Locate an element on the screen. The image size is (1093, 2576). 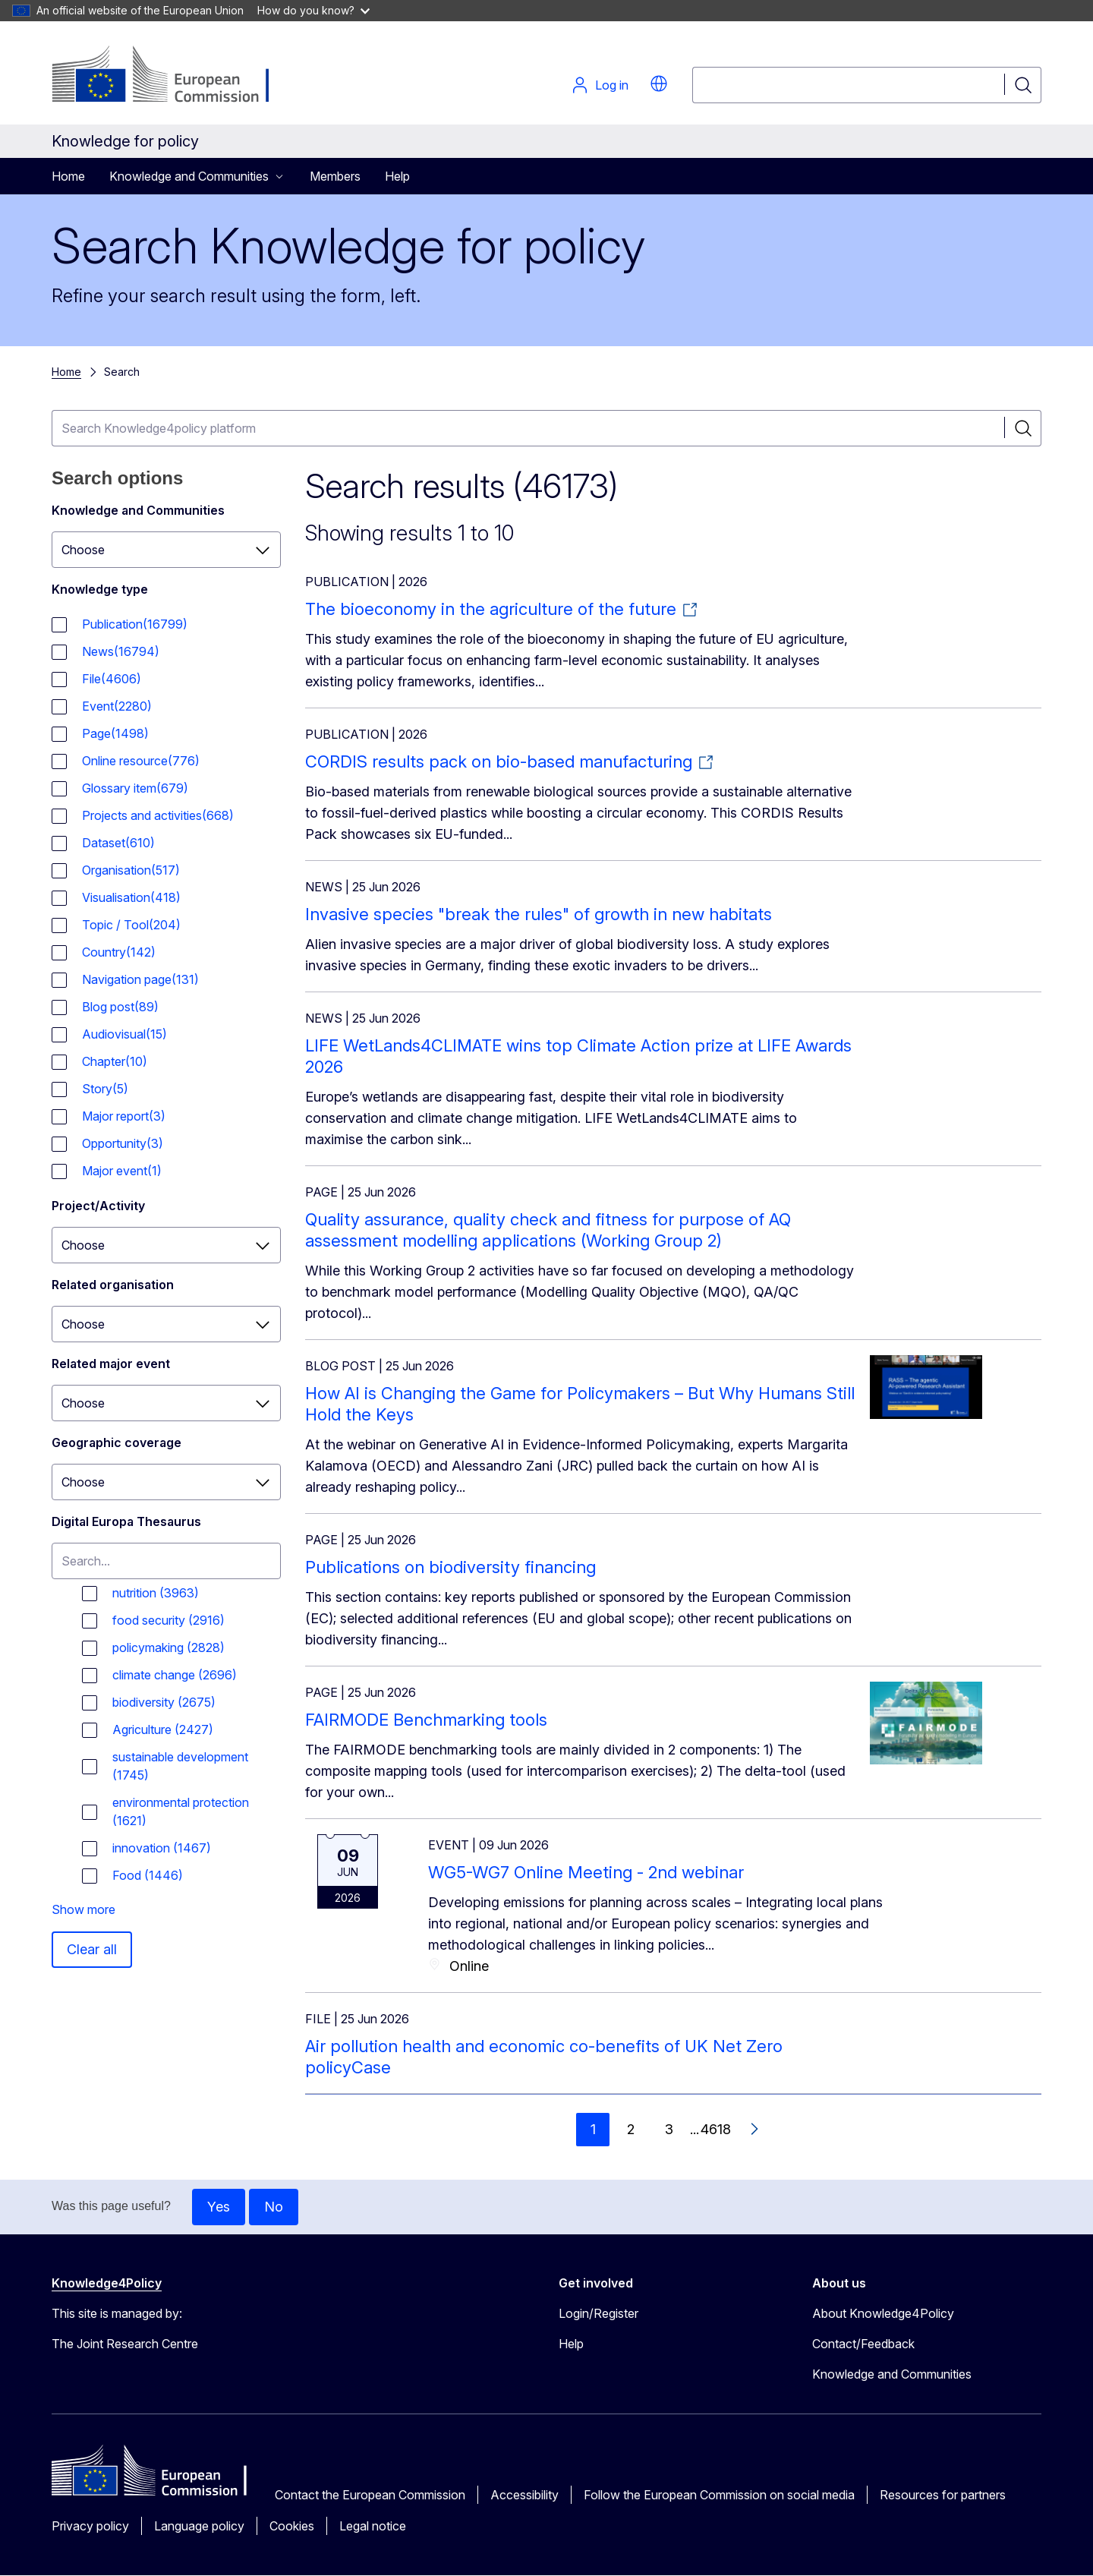
FAIRMODE Benchmarking tools is located at coordinates (426, 1719).